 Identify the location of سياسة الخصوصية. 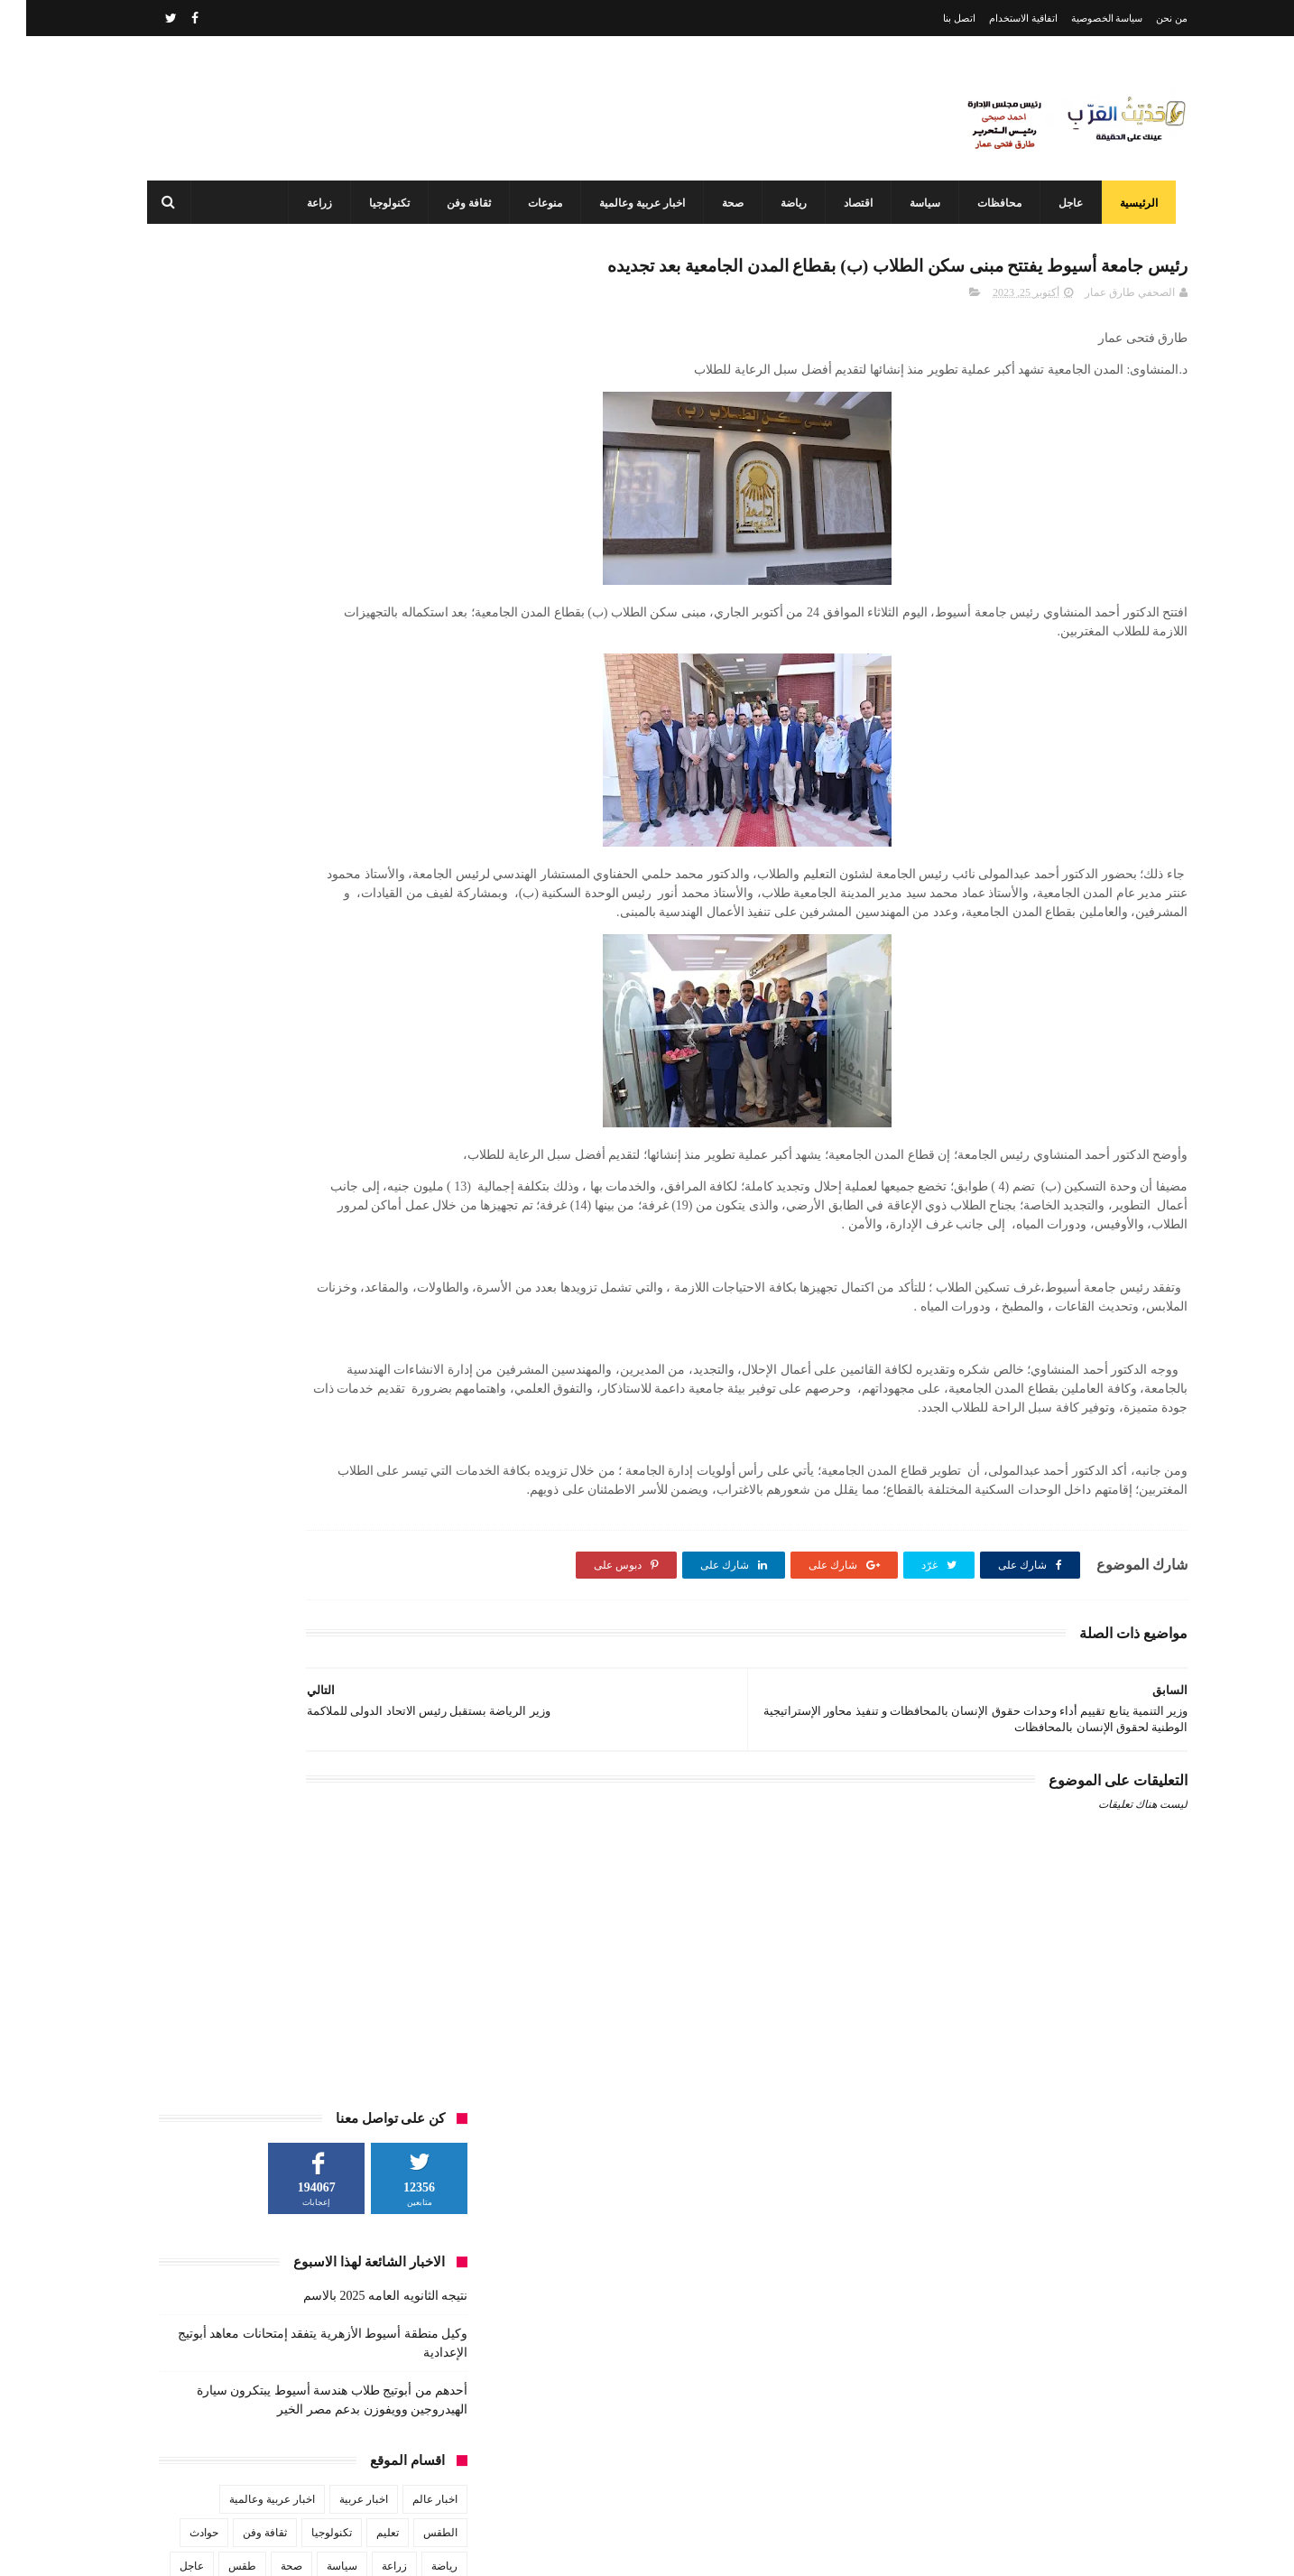
(1081, 18).